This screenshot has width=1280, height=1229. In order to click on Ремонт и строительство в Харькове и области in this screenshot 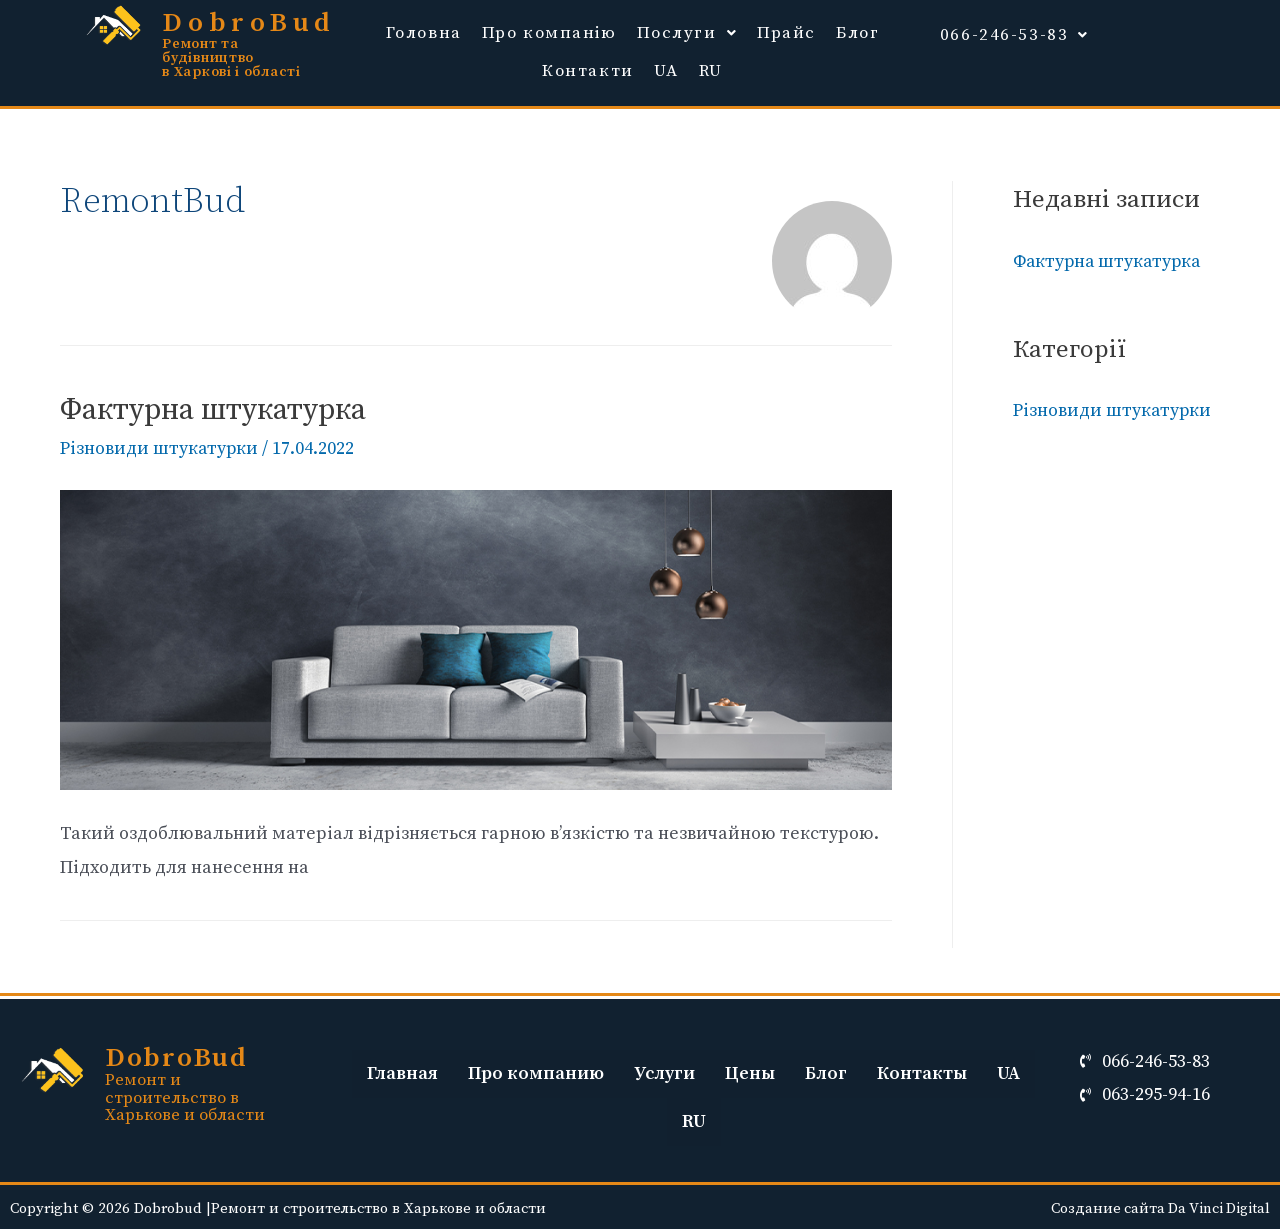, I will do `click(185, 1094)`.